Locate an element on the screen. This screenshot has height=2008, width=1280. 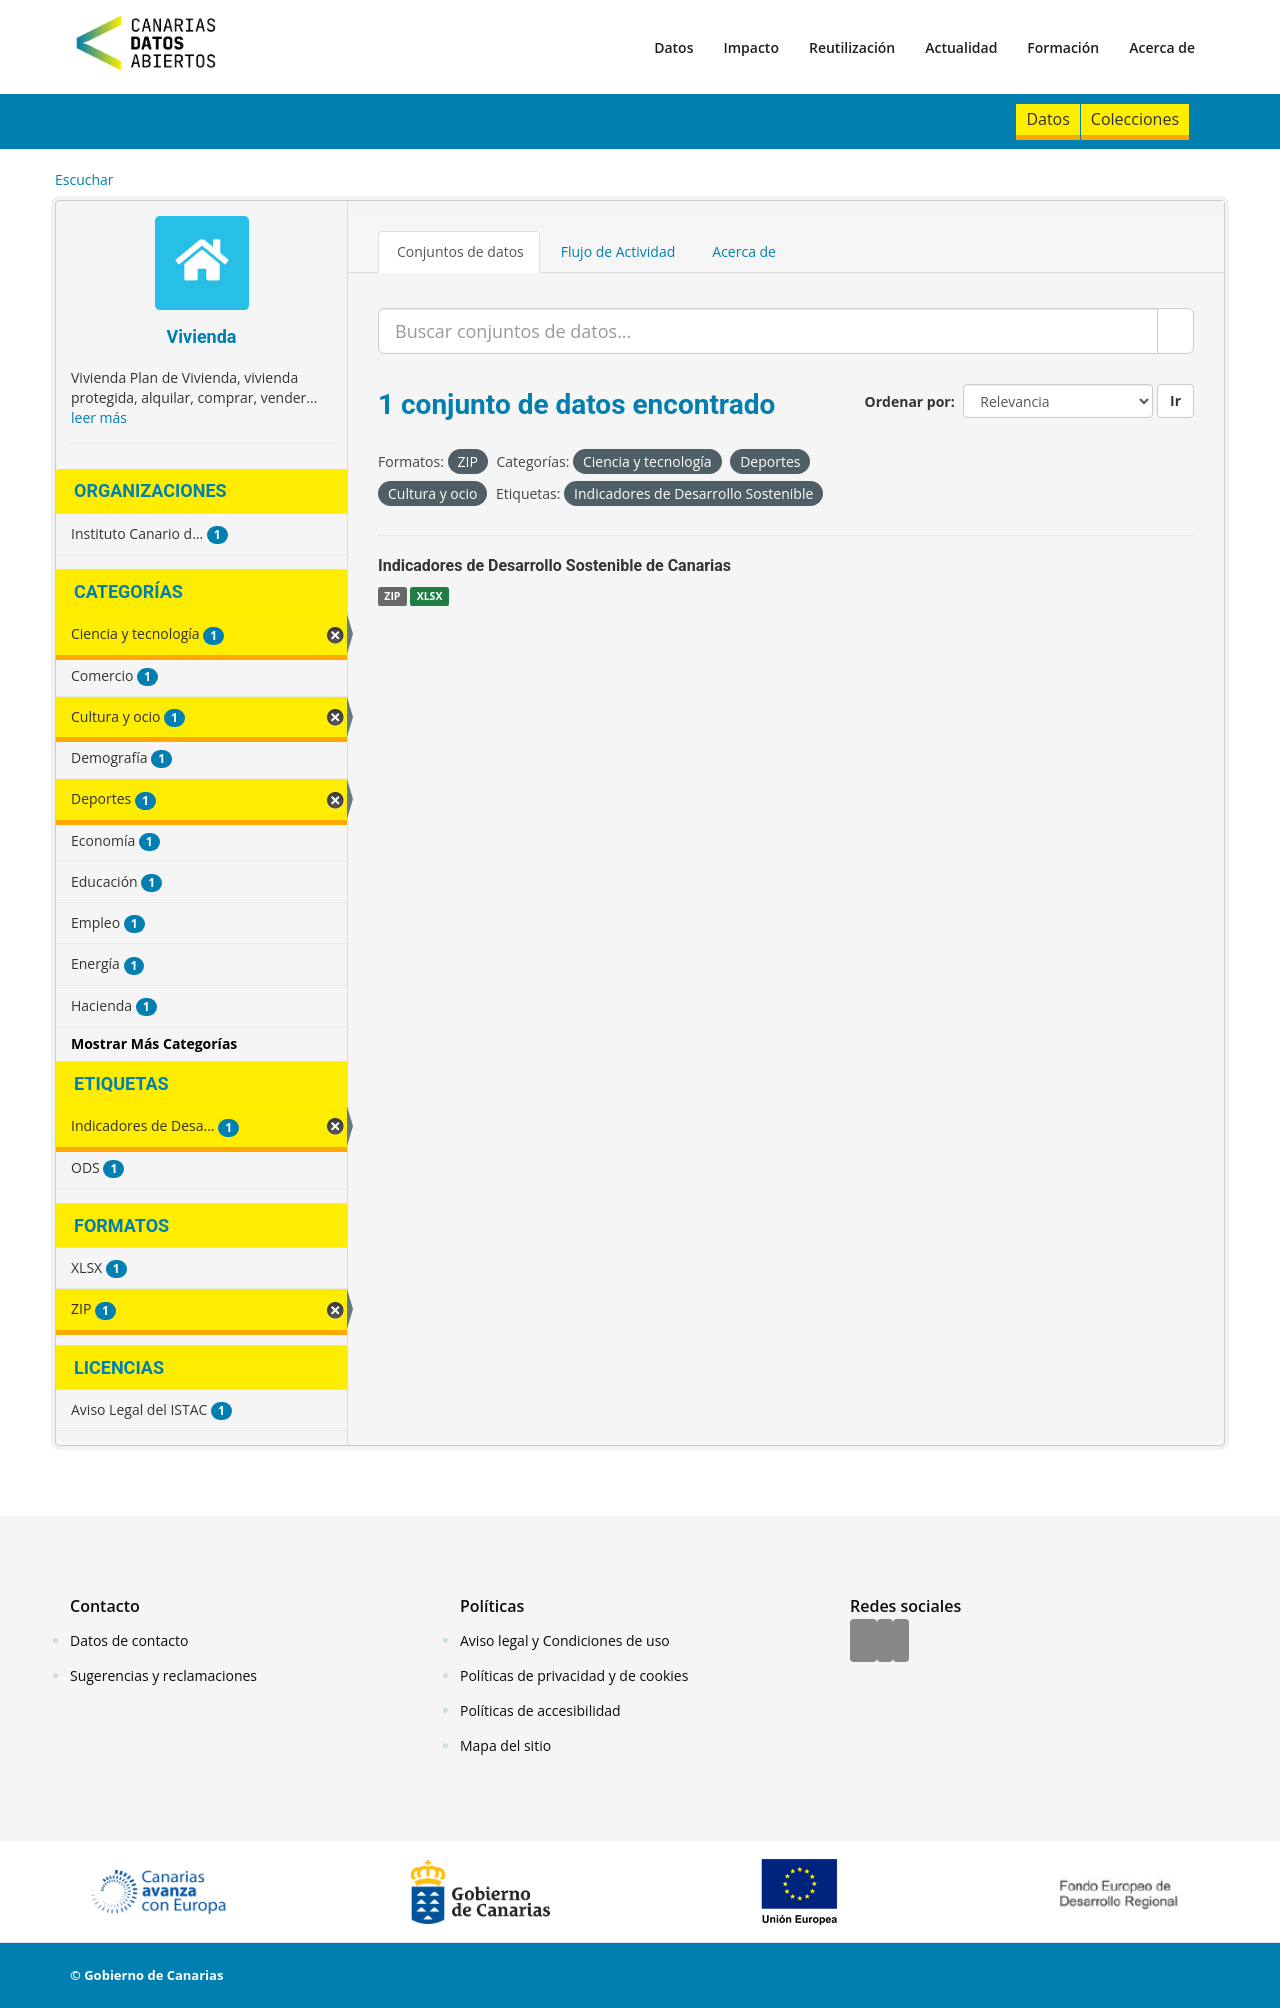
[Vivienda] is located at coordinates (201, 265).